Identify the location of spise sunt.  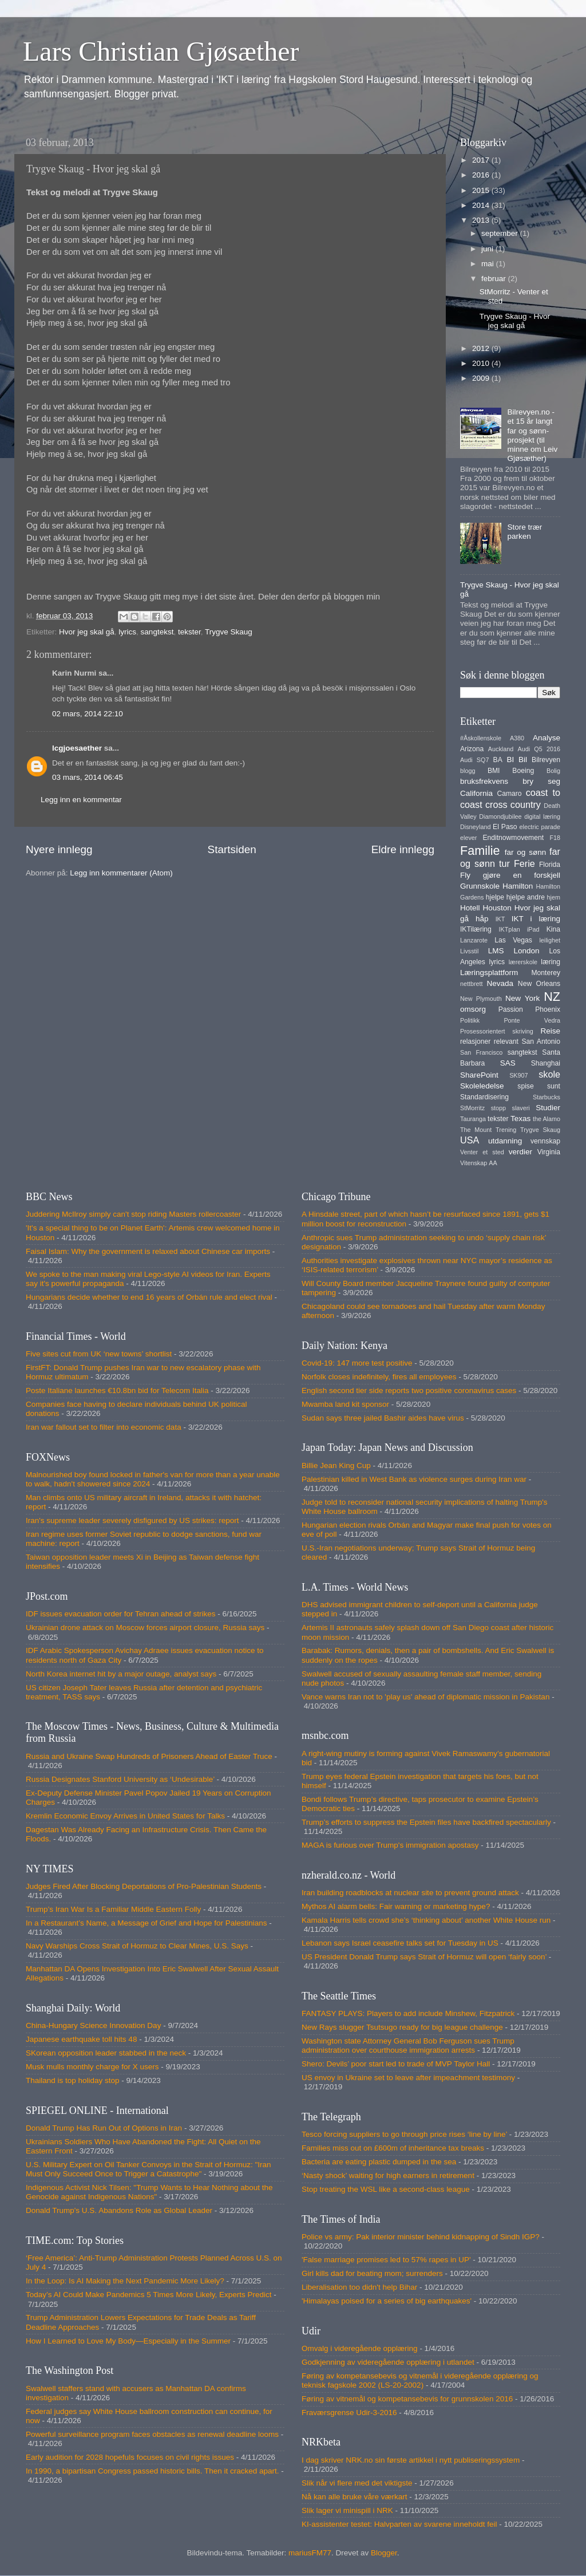
(538, 1086).